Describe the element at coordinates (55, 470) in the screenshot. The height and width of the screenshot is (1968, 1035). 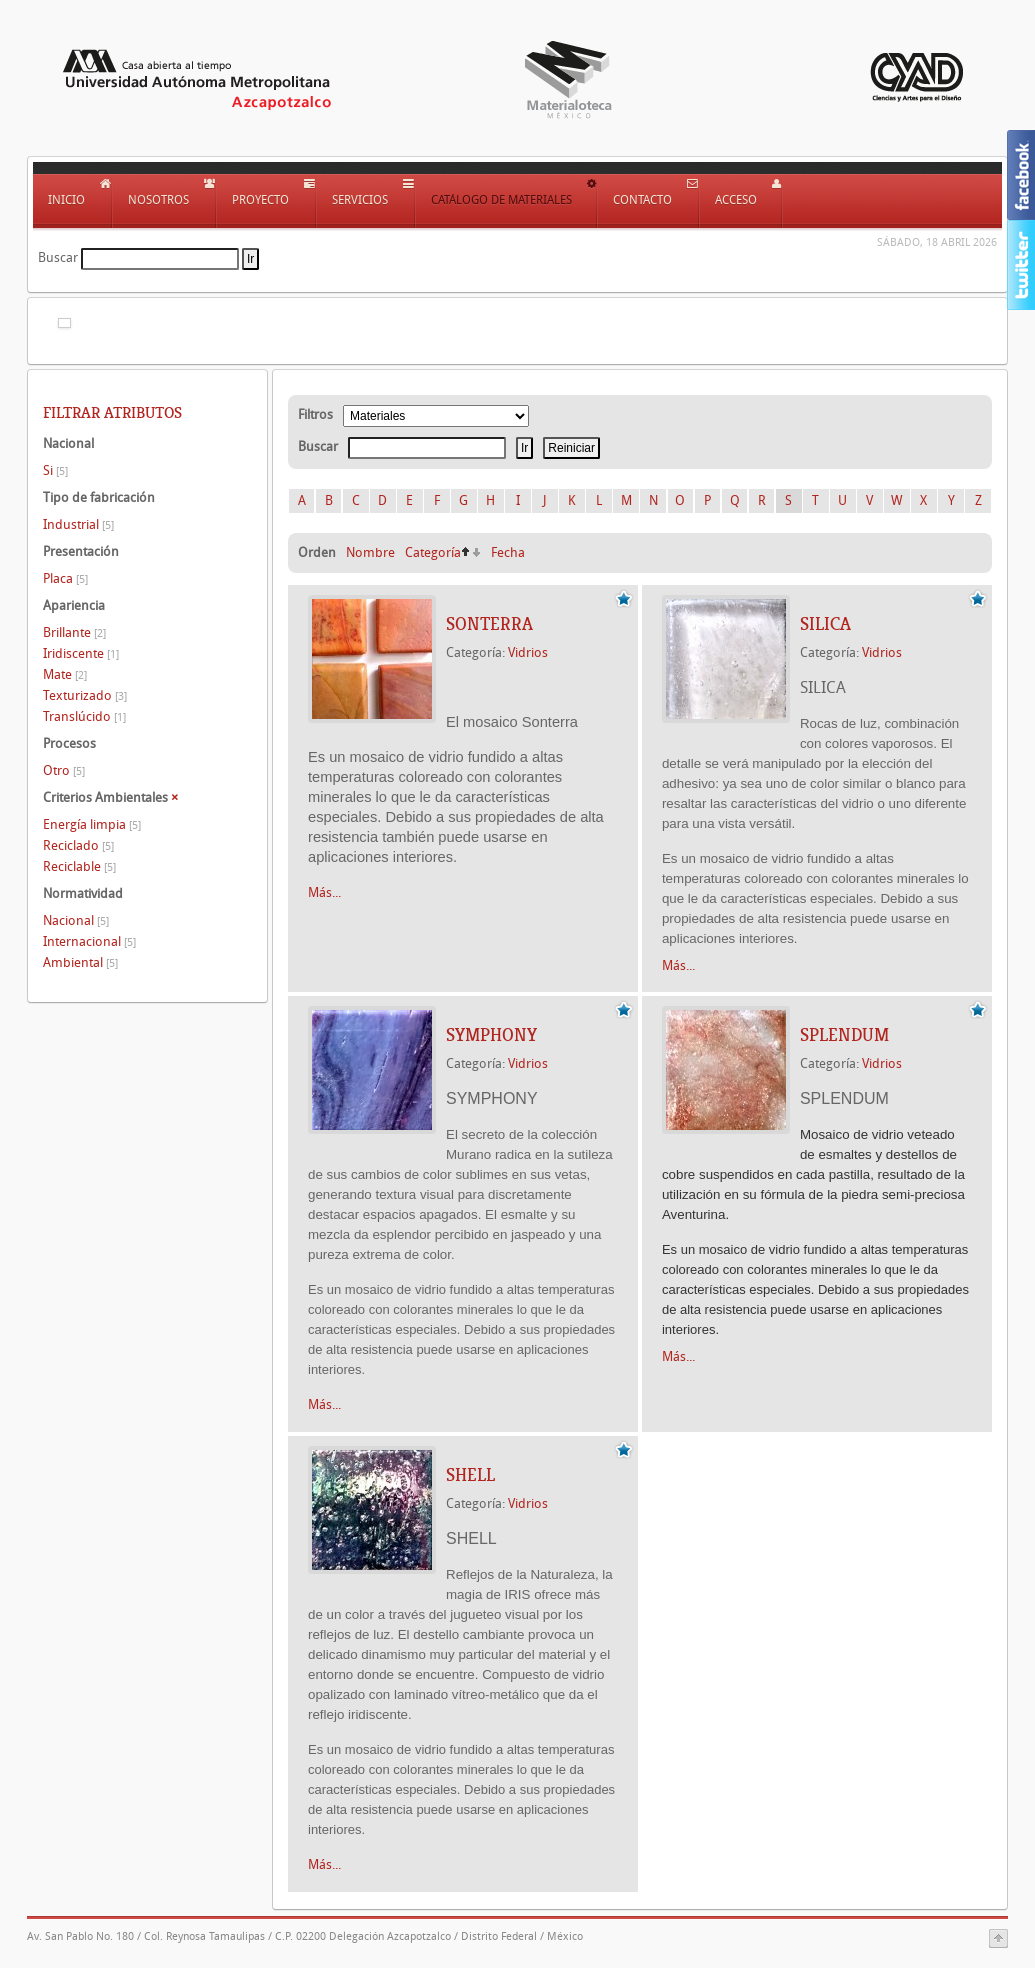
I see `Si` at that location.